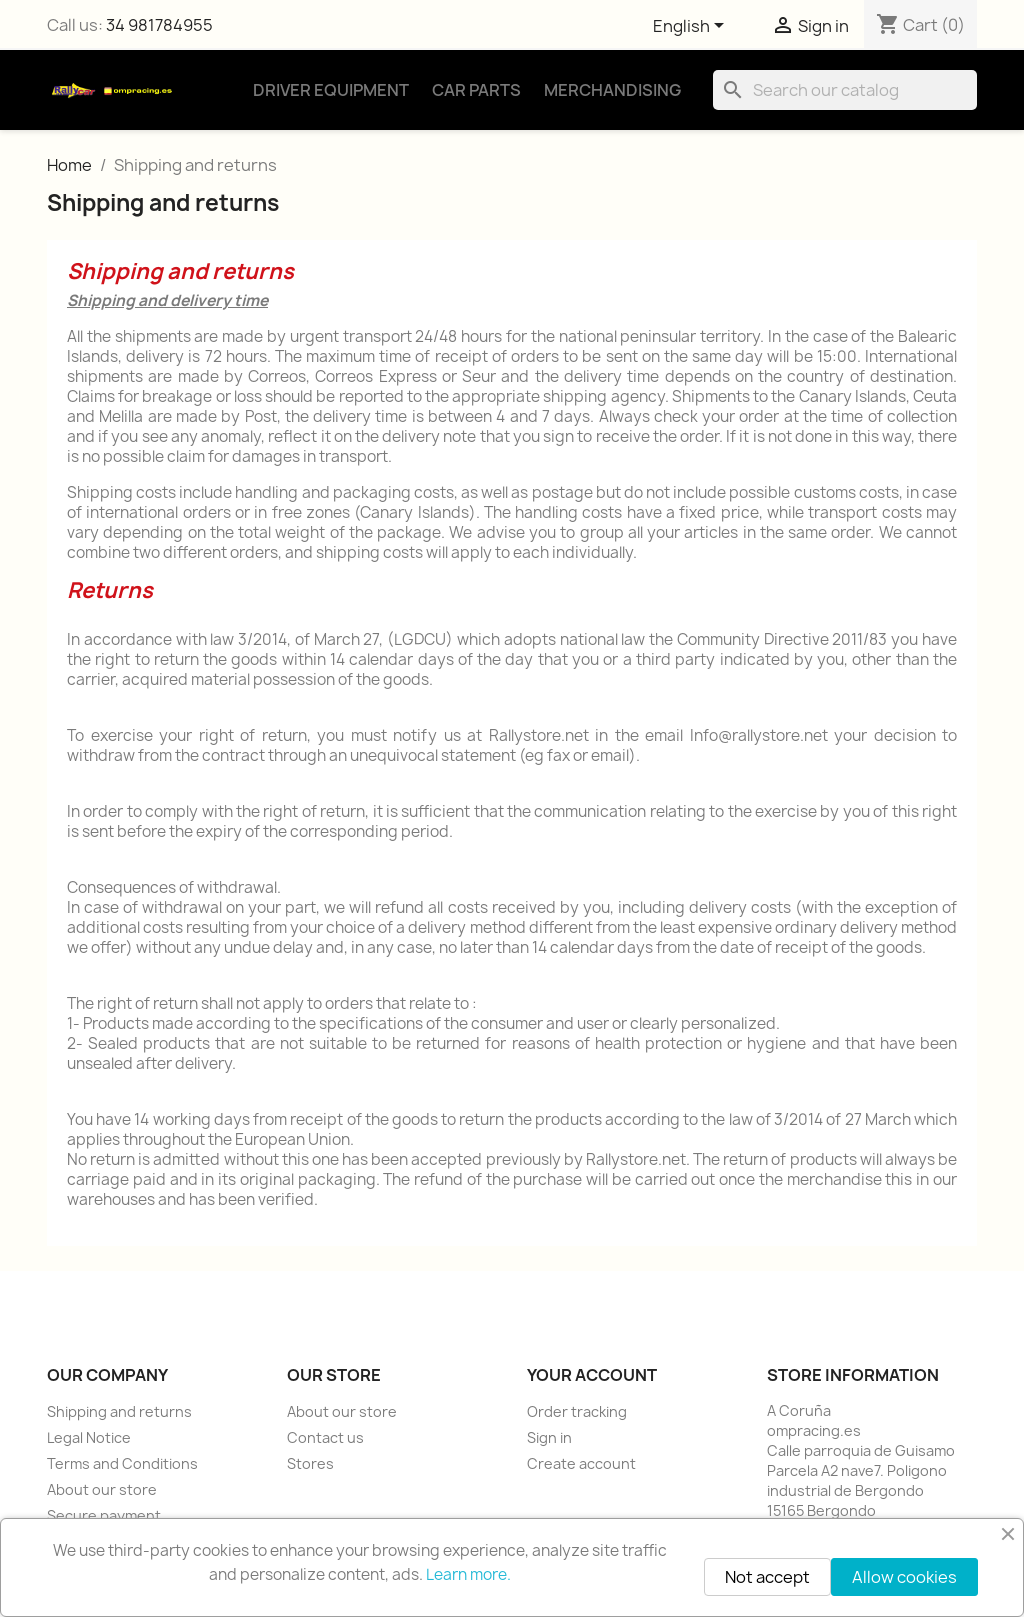 The height and width of the screenshot is (1617, 1024). Describe the element at coordinates (767, 1577) in the screenshot. I see `Not accept` at that location.